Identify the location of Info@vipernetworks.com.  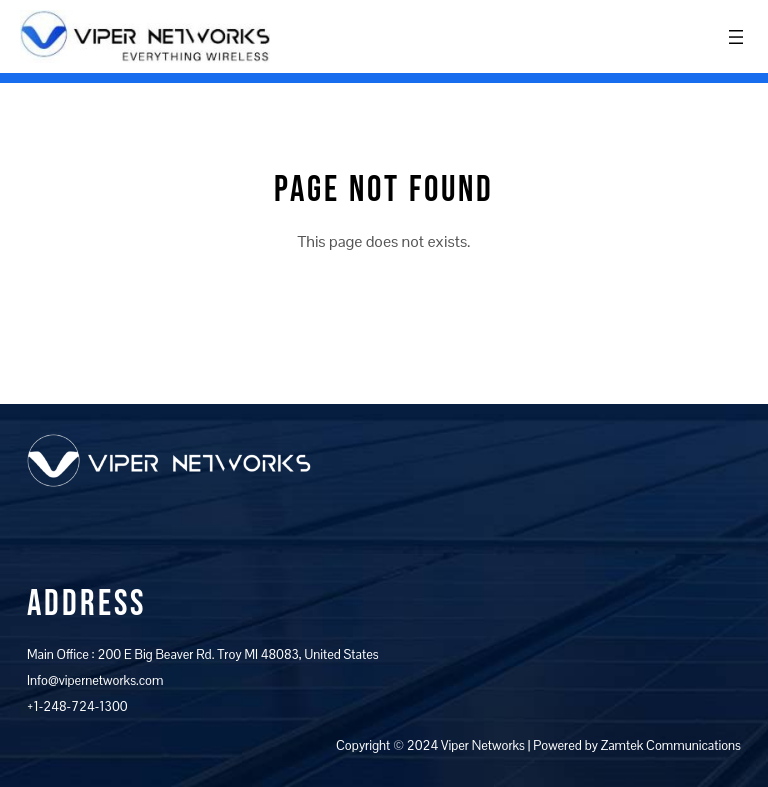
(95, 680).